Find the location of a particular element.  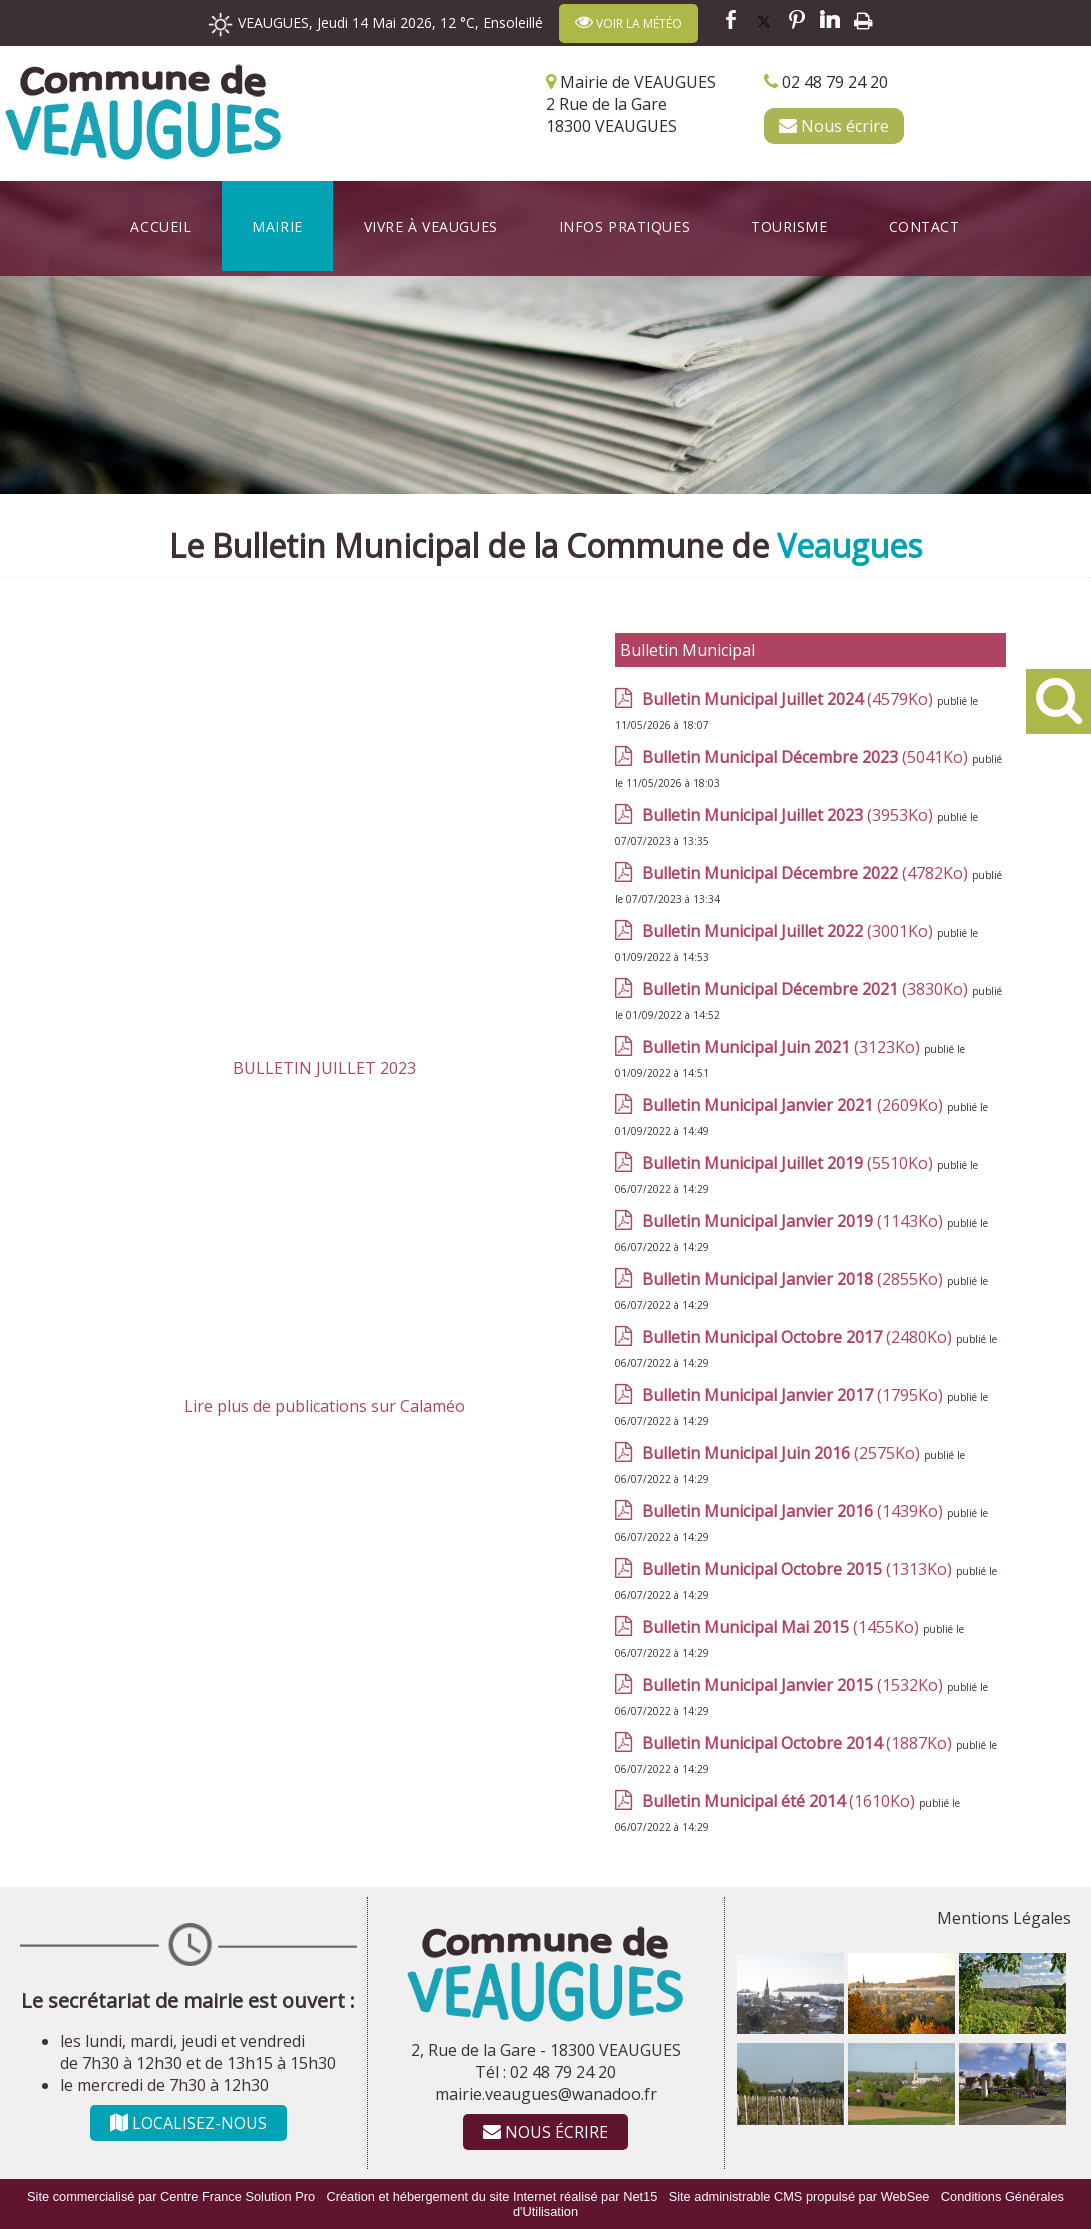

Création et hébergement du site Internet réalisé par Net15 [Accéder au site de Net15] is located at coordinates (492, 2196).